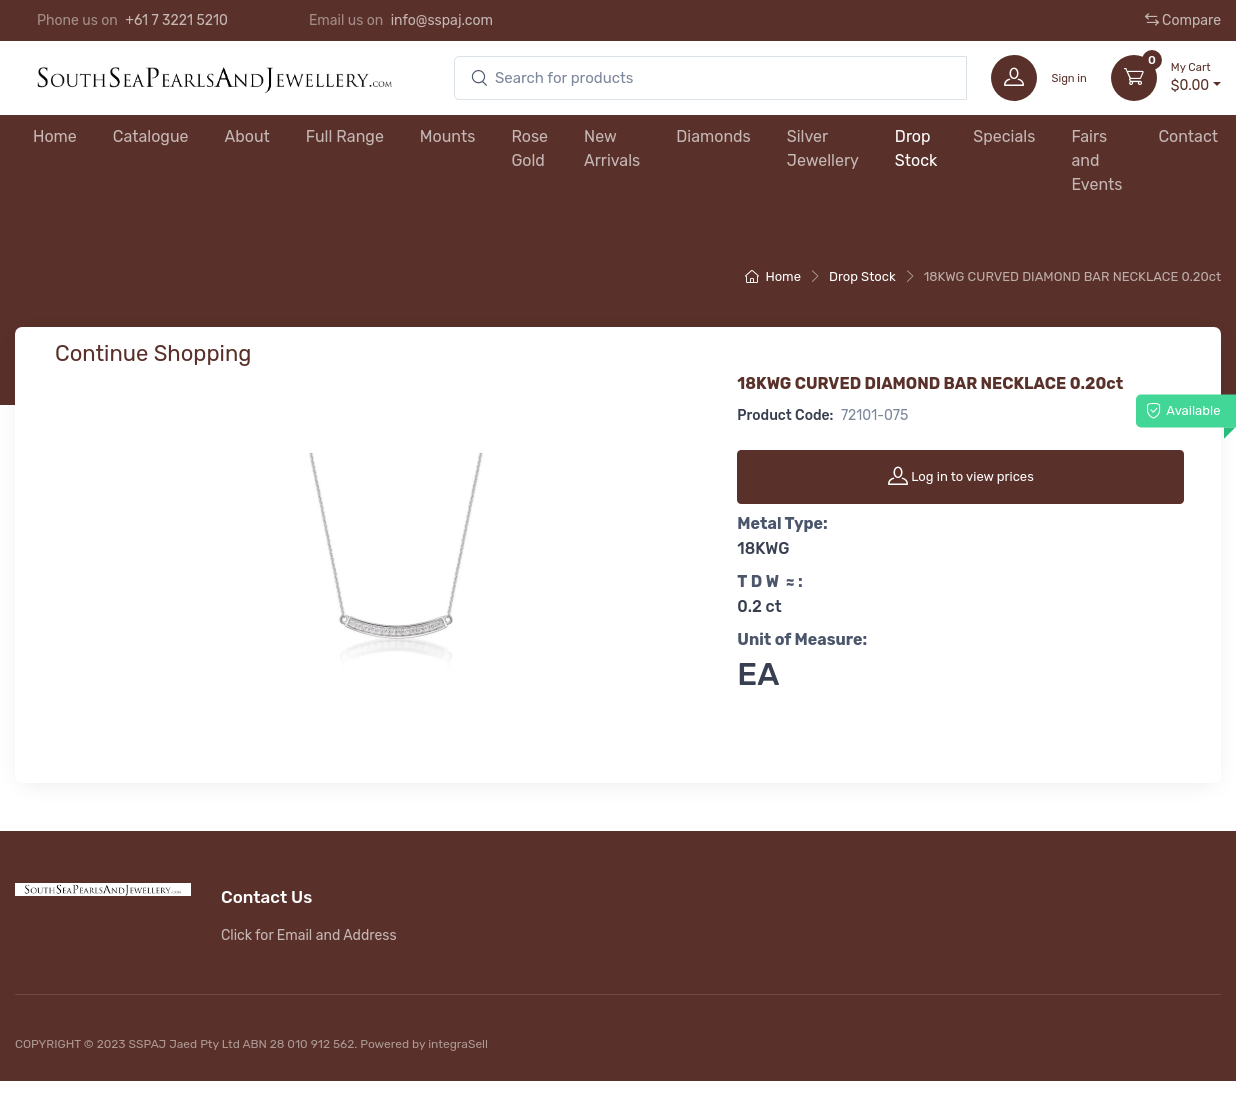 The height and width of the screenshot is (1102, 1236). What do you see at coordinates (247, 136) in the screenshot?
I see `About` at bounding box center [247, 136].